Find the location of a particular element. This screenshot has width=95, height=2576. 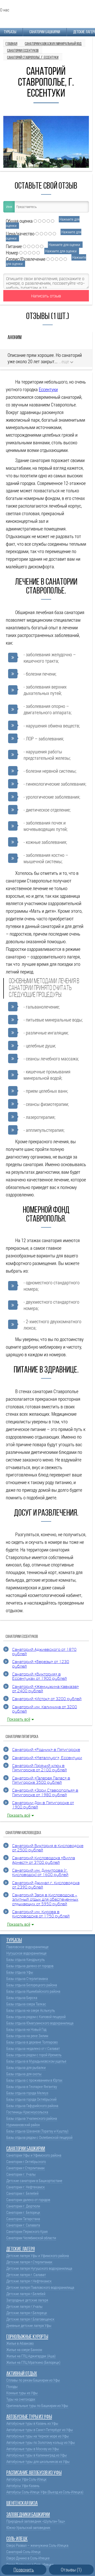

Автобусные туры в Калининград из Уфы is located at coordinates (36, 2455).